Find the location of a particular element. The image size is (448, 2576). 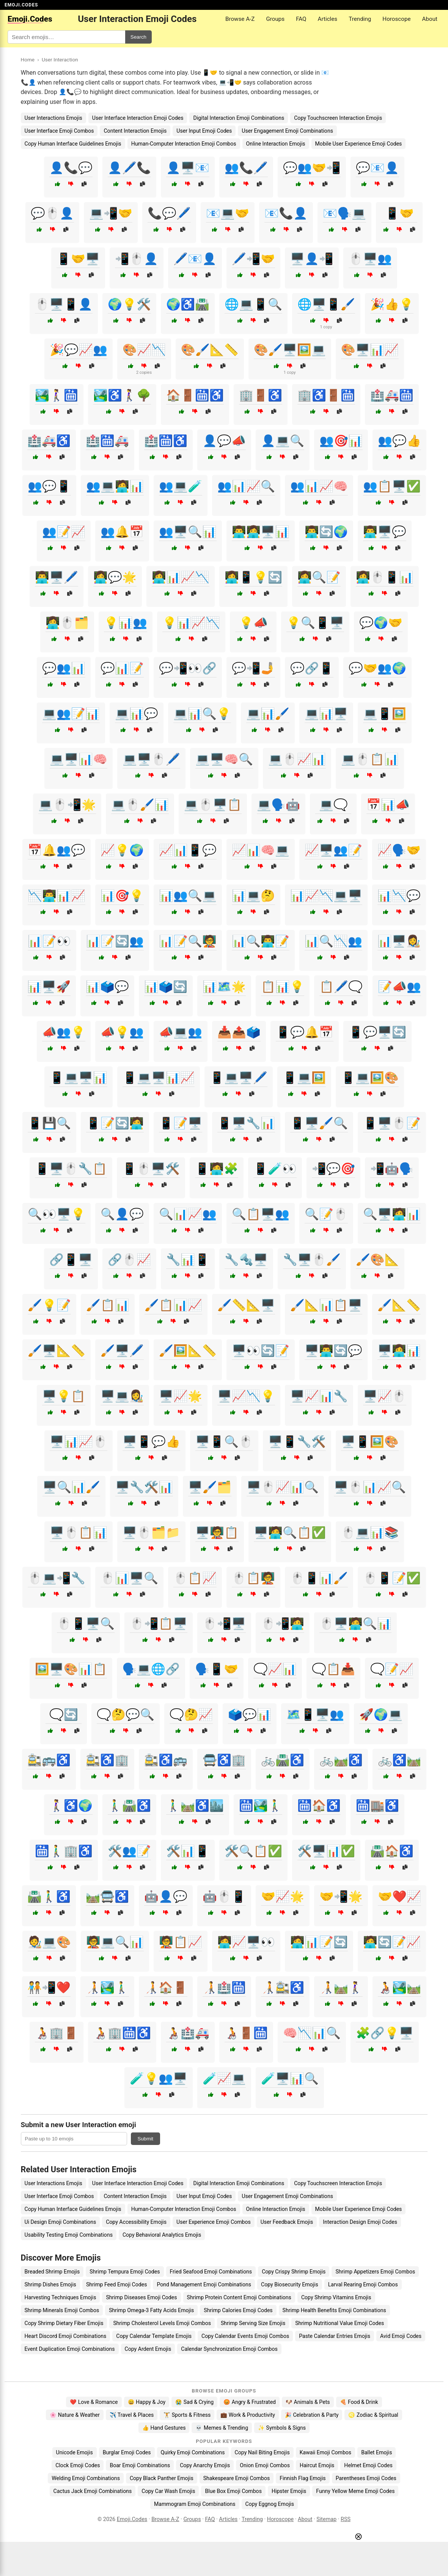

👩‍💻📱💡🔄 is located at coordinates (253, 577).